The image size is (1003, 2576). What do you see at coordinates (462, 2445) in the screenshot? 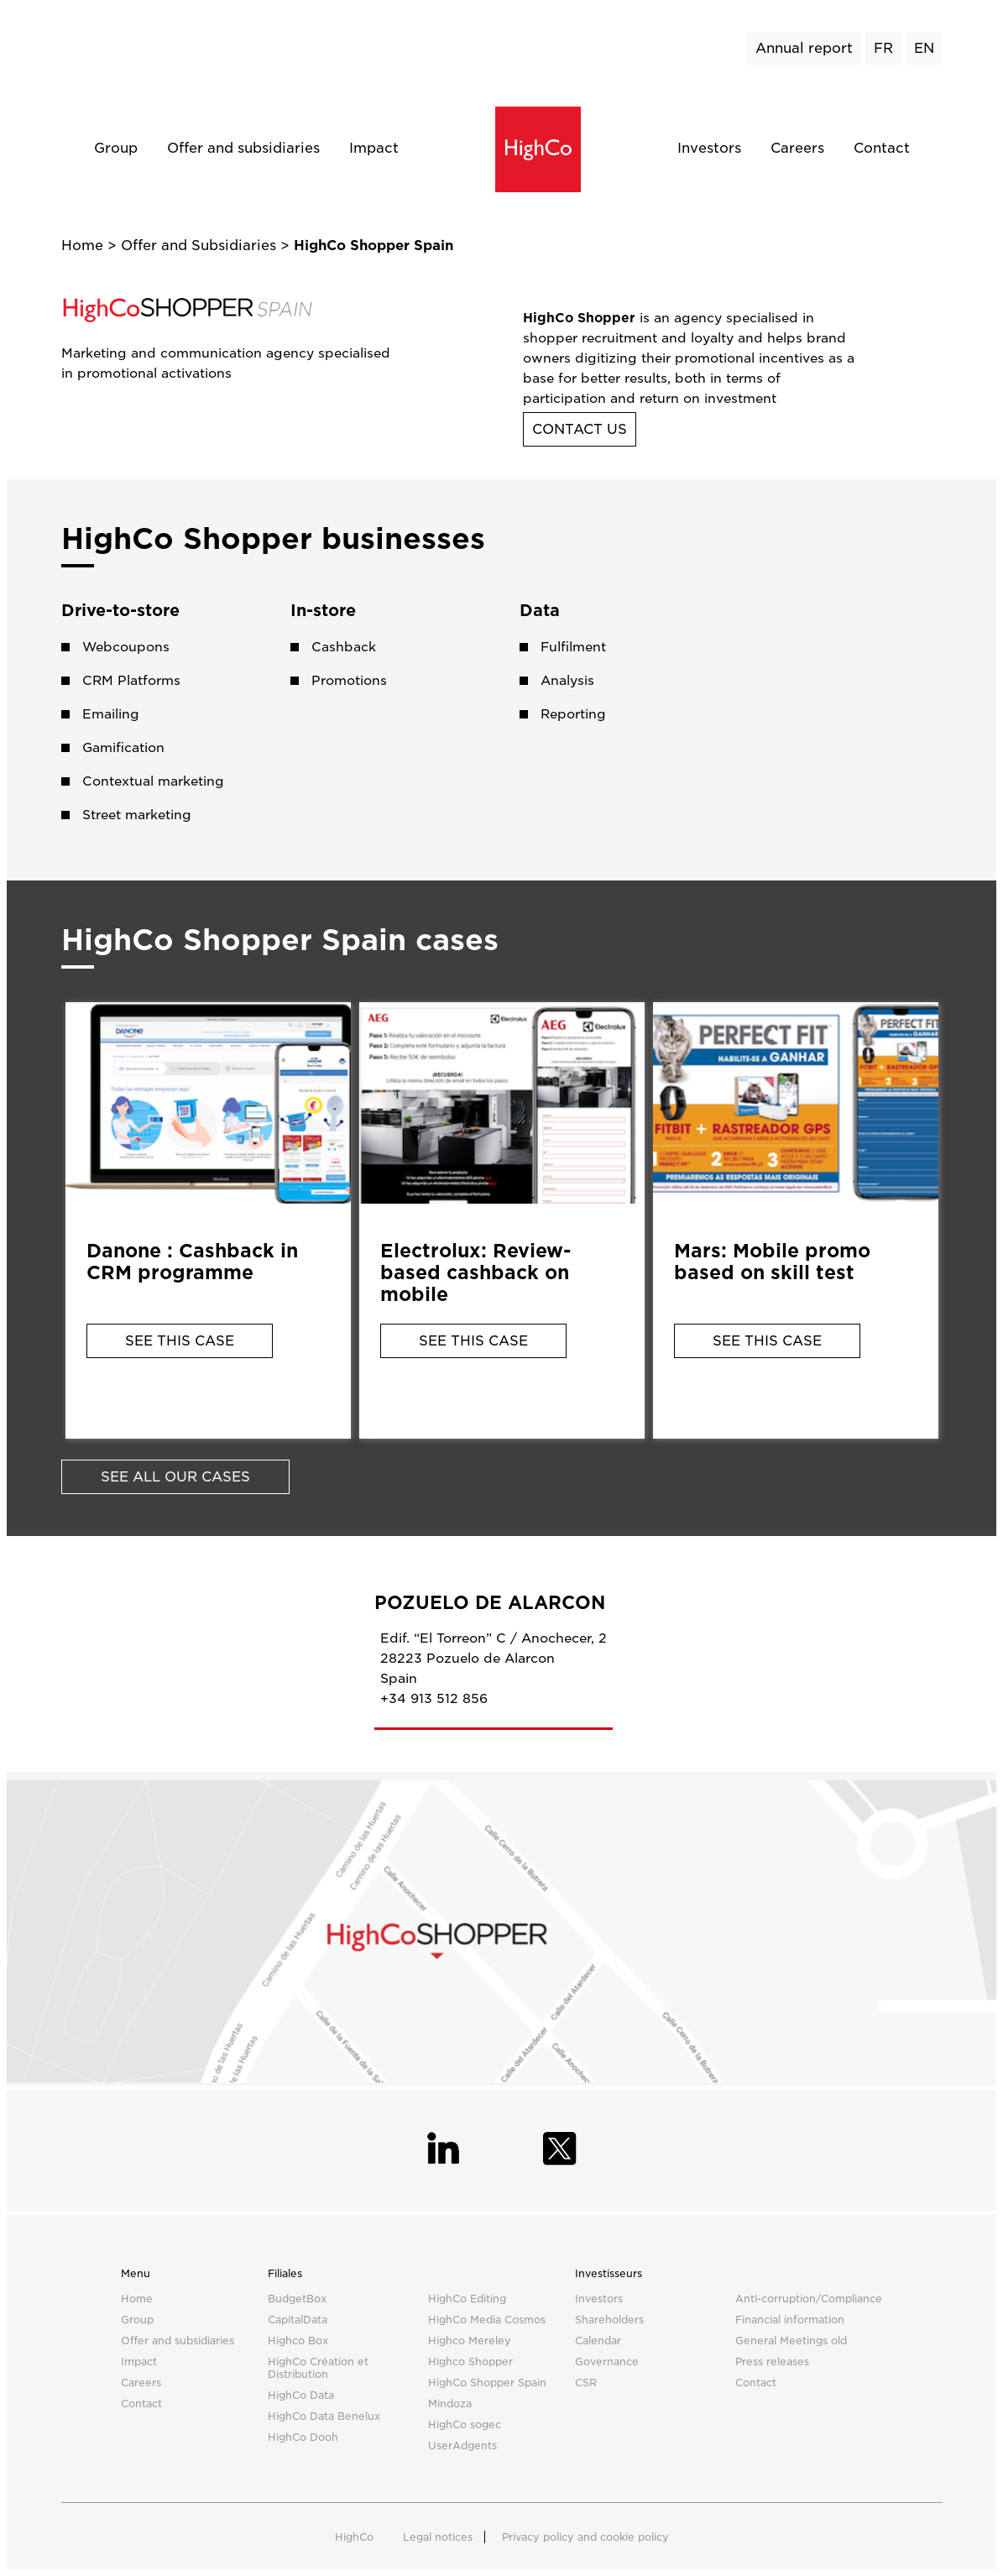
I see `UserAdgents` at bounding box center [462, 2445].